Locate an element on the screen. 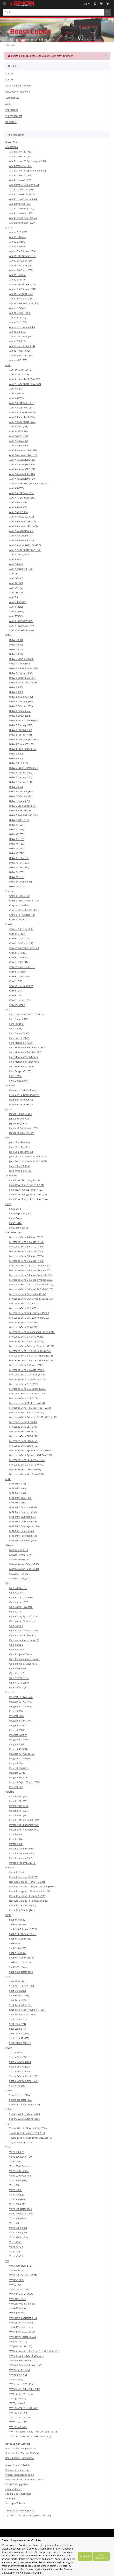  Lotus Evora is located at coordinates (44, 1218).